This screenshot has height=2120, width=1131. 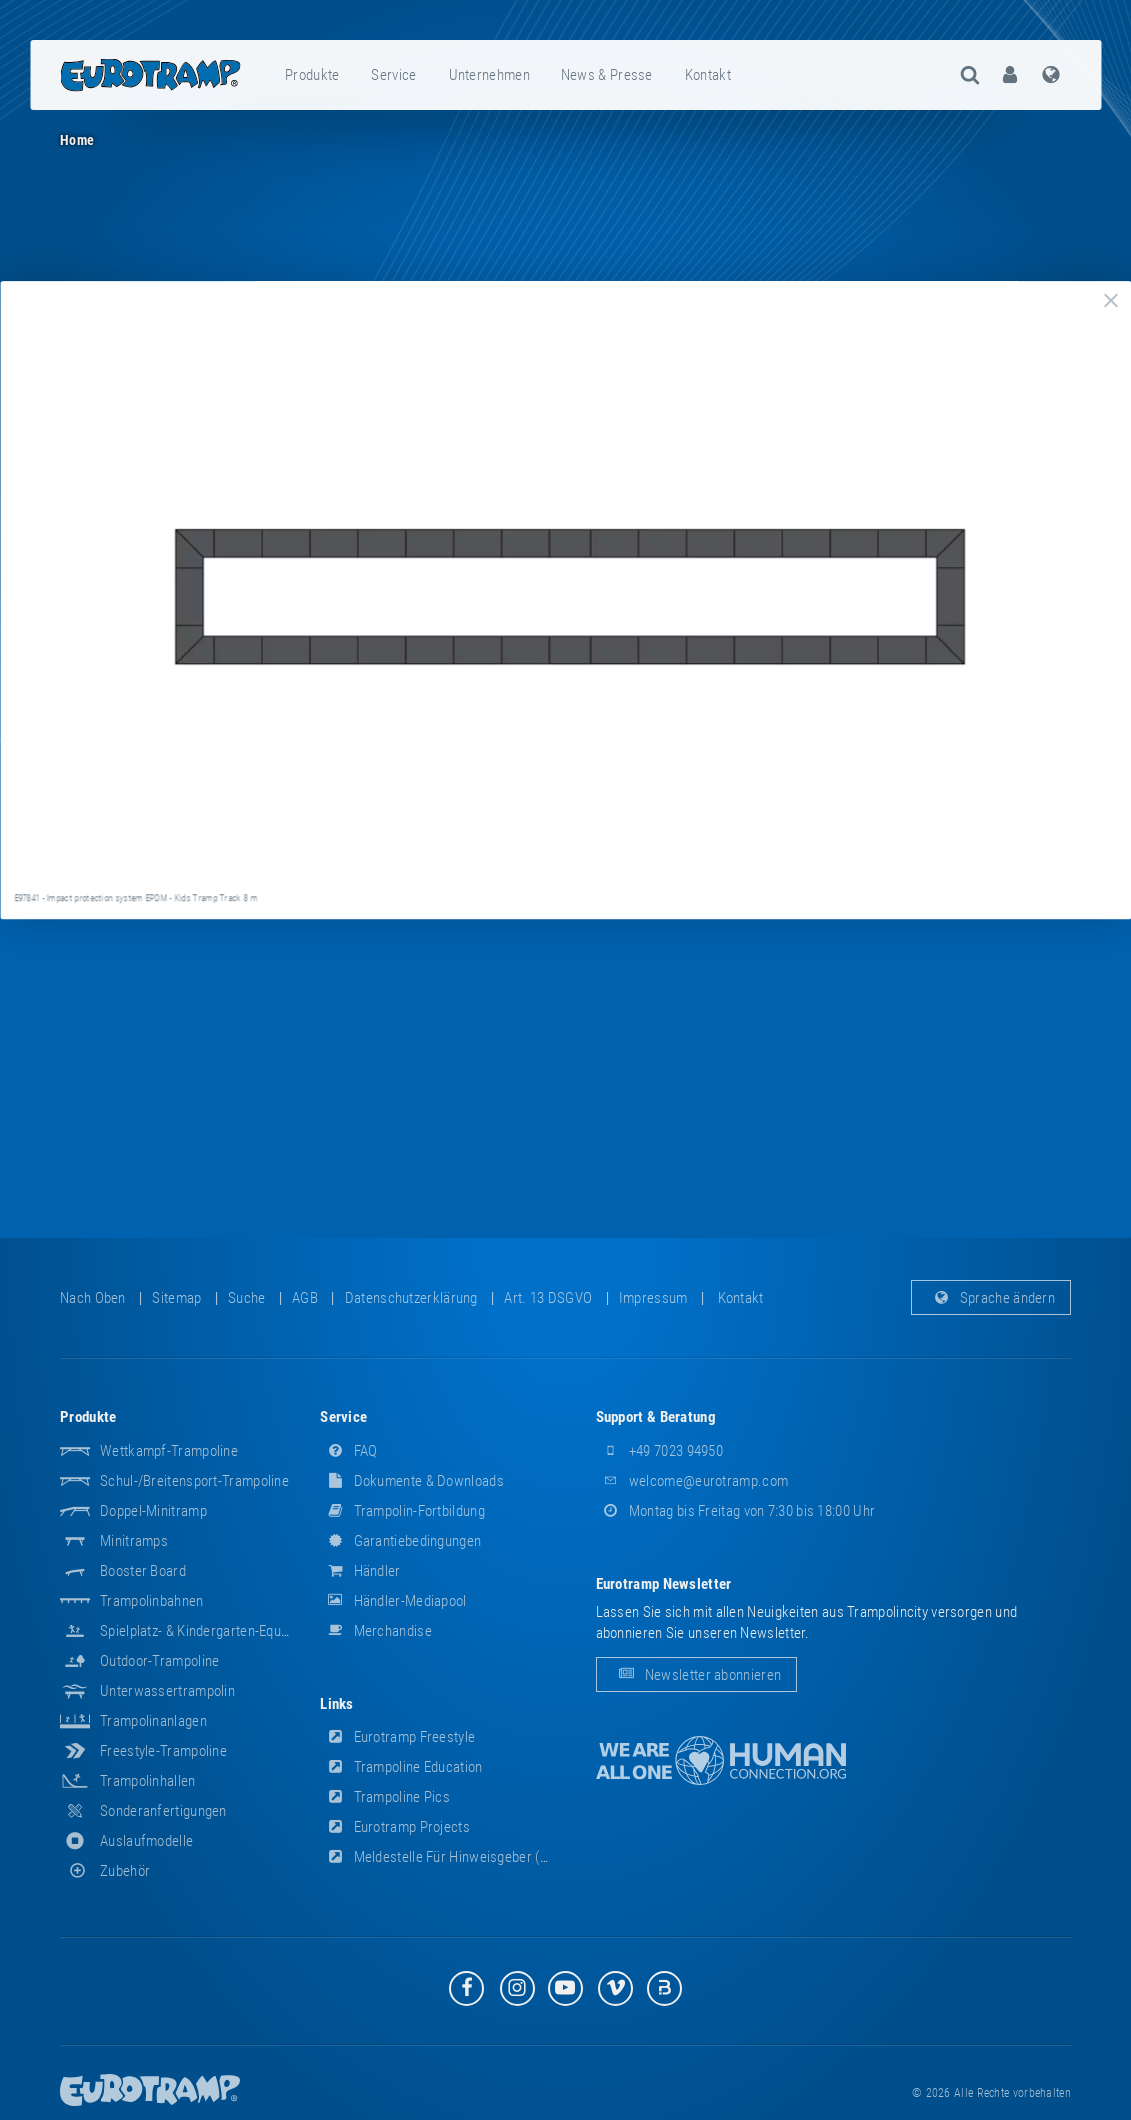 I want to click on +49 7023 94950, so click(x=660, y=1451).